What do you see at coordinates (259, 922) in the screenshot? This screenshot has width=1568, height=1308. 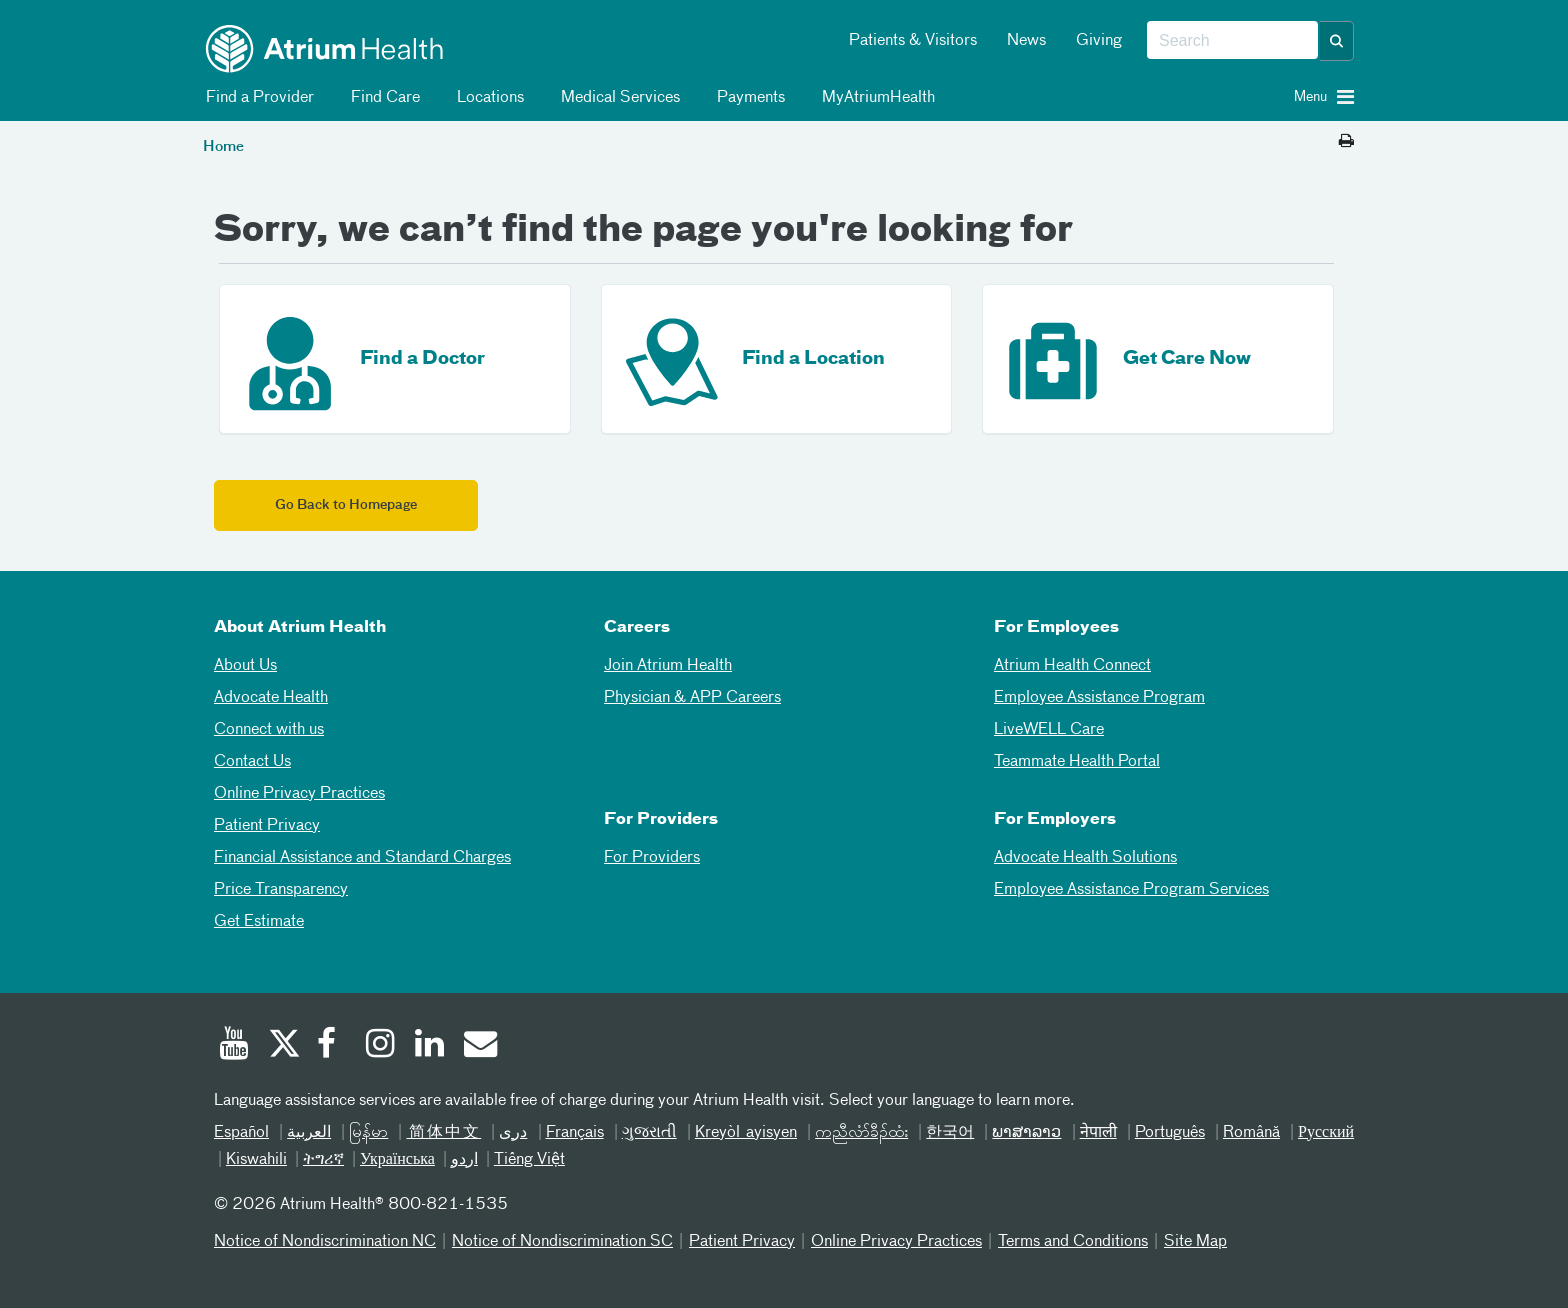 I see `Get Estimate` at bounding box center [259, 922].